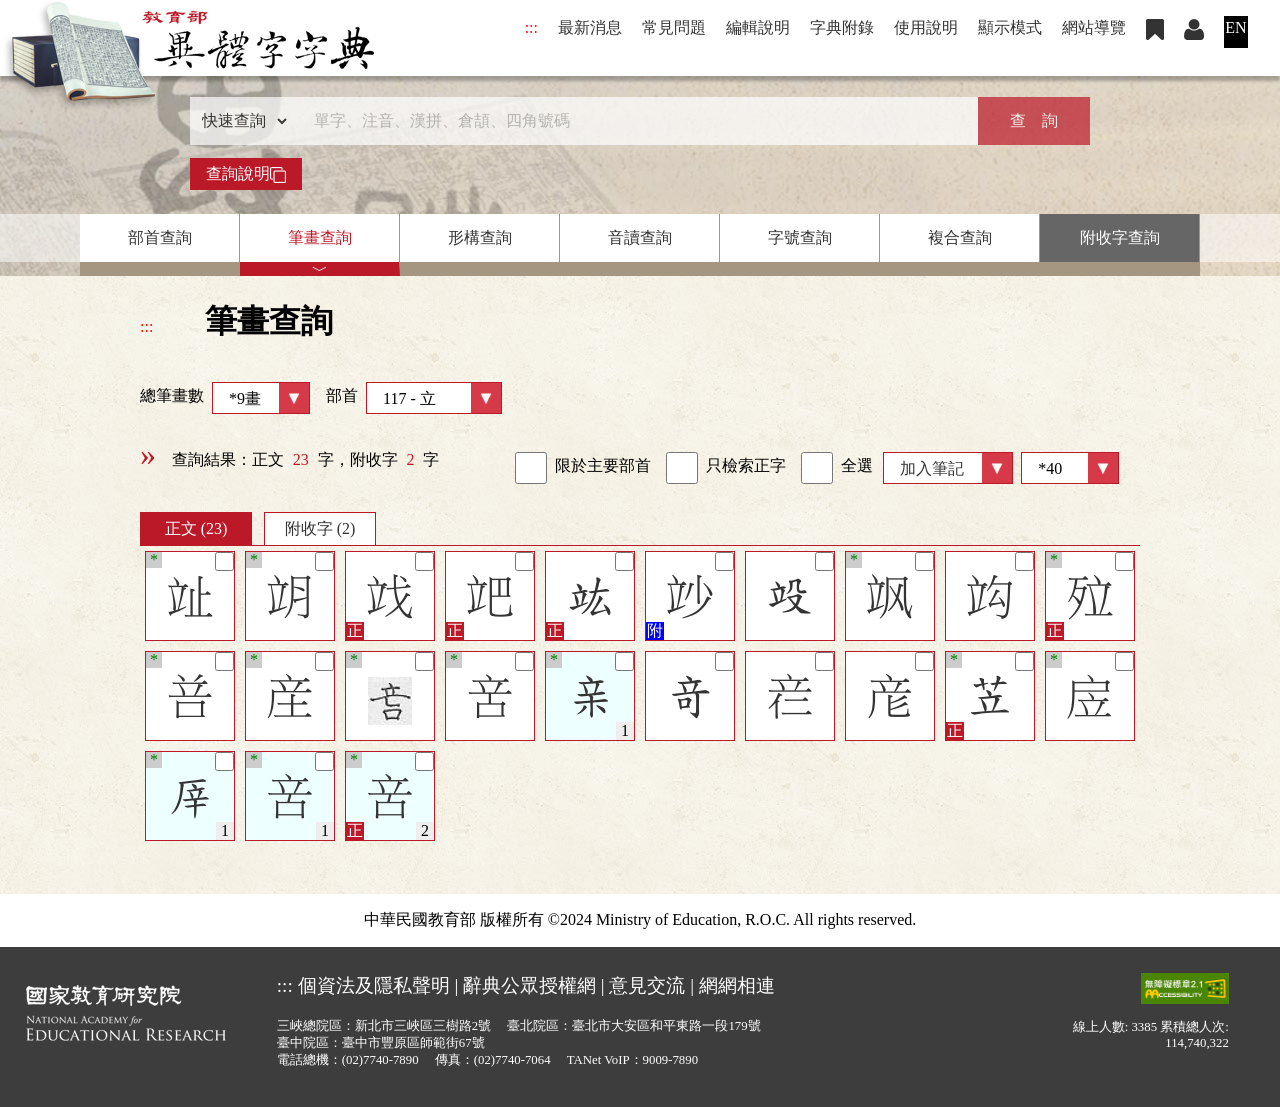 This screenshot has height=1107, width=1280. I want to click on 加入筆記, so click(932, 468).